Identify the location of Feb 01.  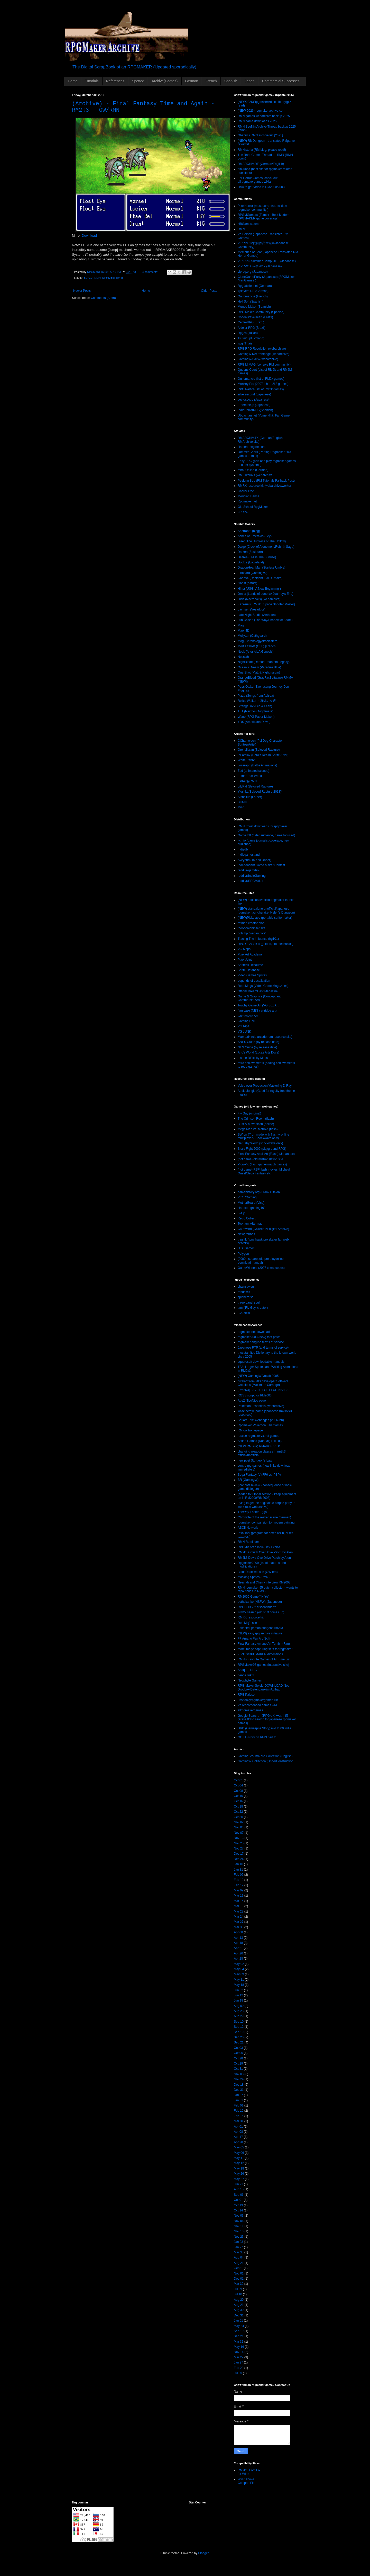
(238, 2105).